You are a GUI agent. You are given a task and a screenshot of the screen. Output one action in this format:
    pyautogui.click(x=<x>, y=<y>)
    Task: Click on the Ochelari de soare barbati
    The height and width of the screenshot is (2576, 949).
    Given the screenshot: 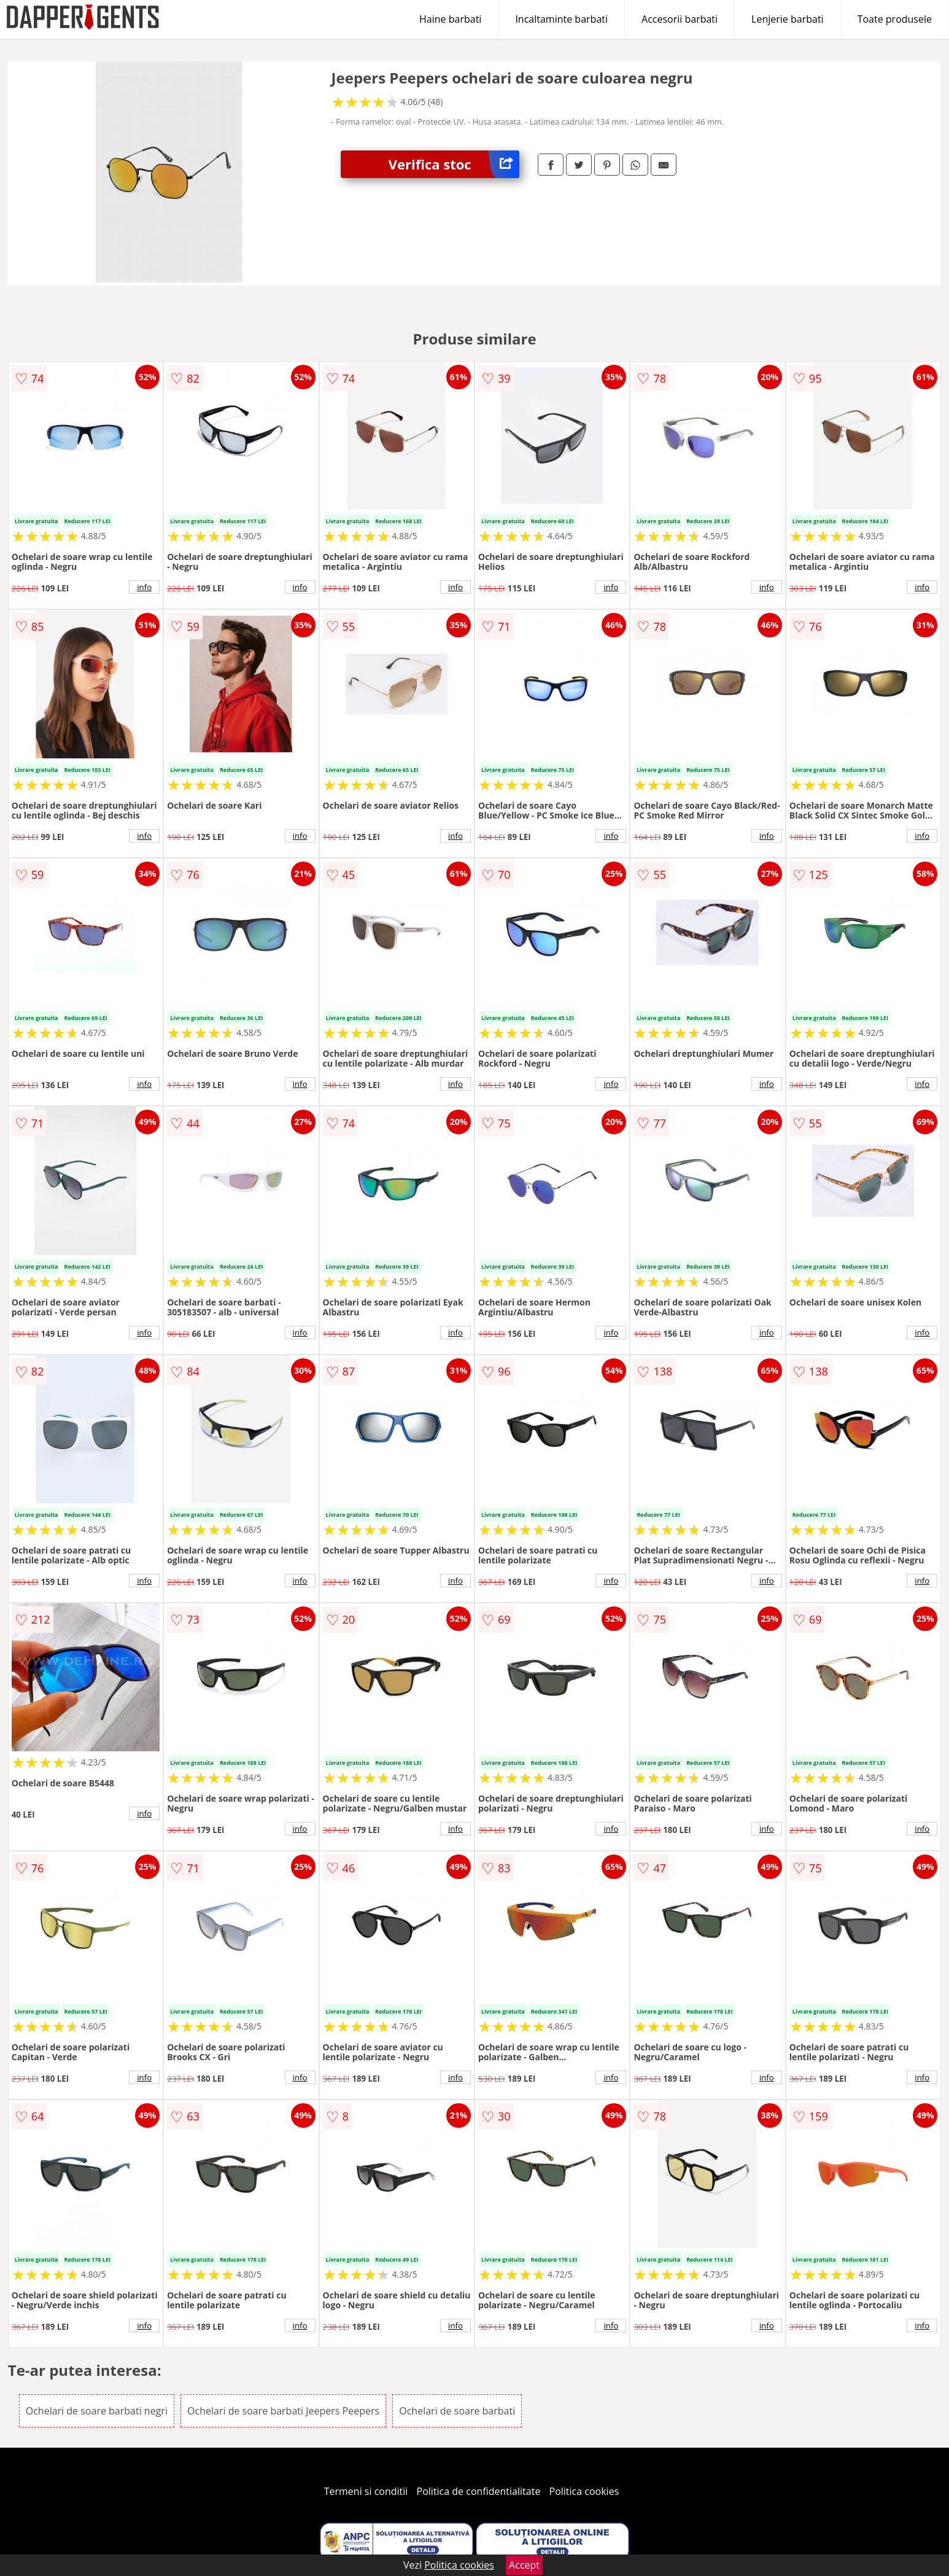 What is the action you would take?
    pyautogui.click(x=457, y=2411)
    